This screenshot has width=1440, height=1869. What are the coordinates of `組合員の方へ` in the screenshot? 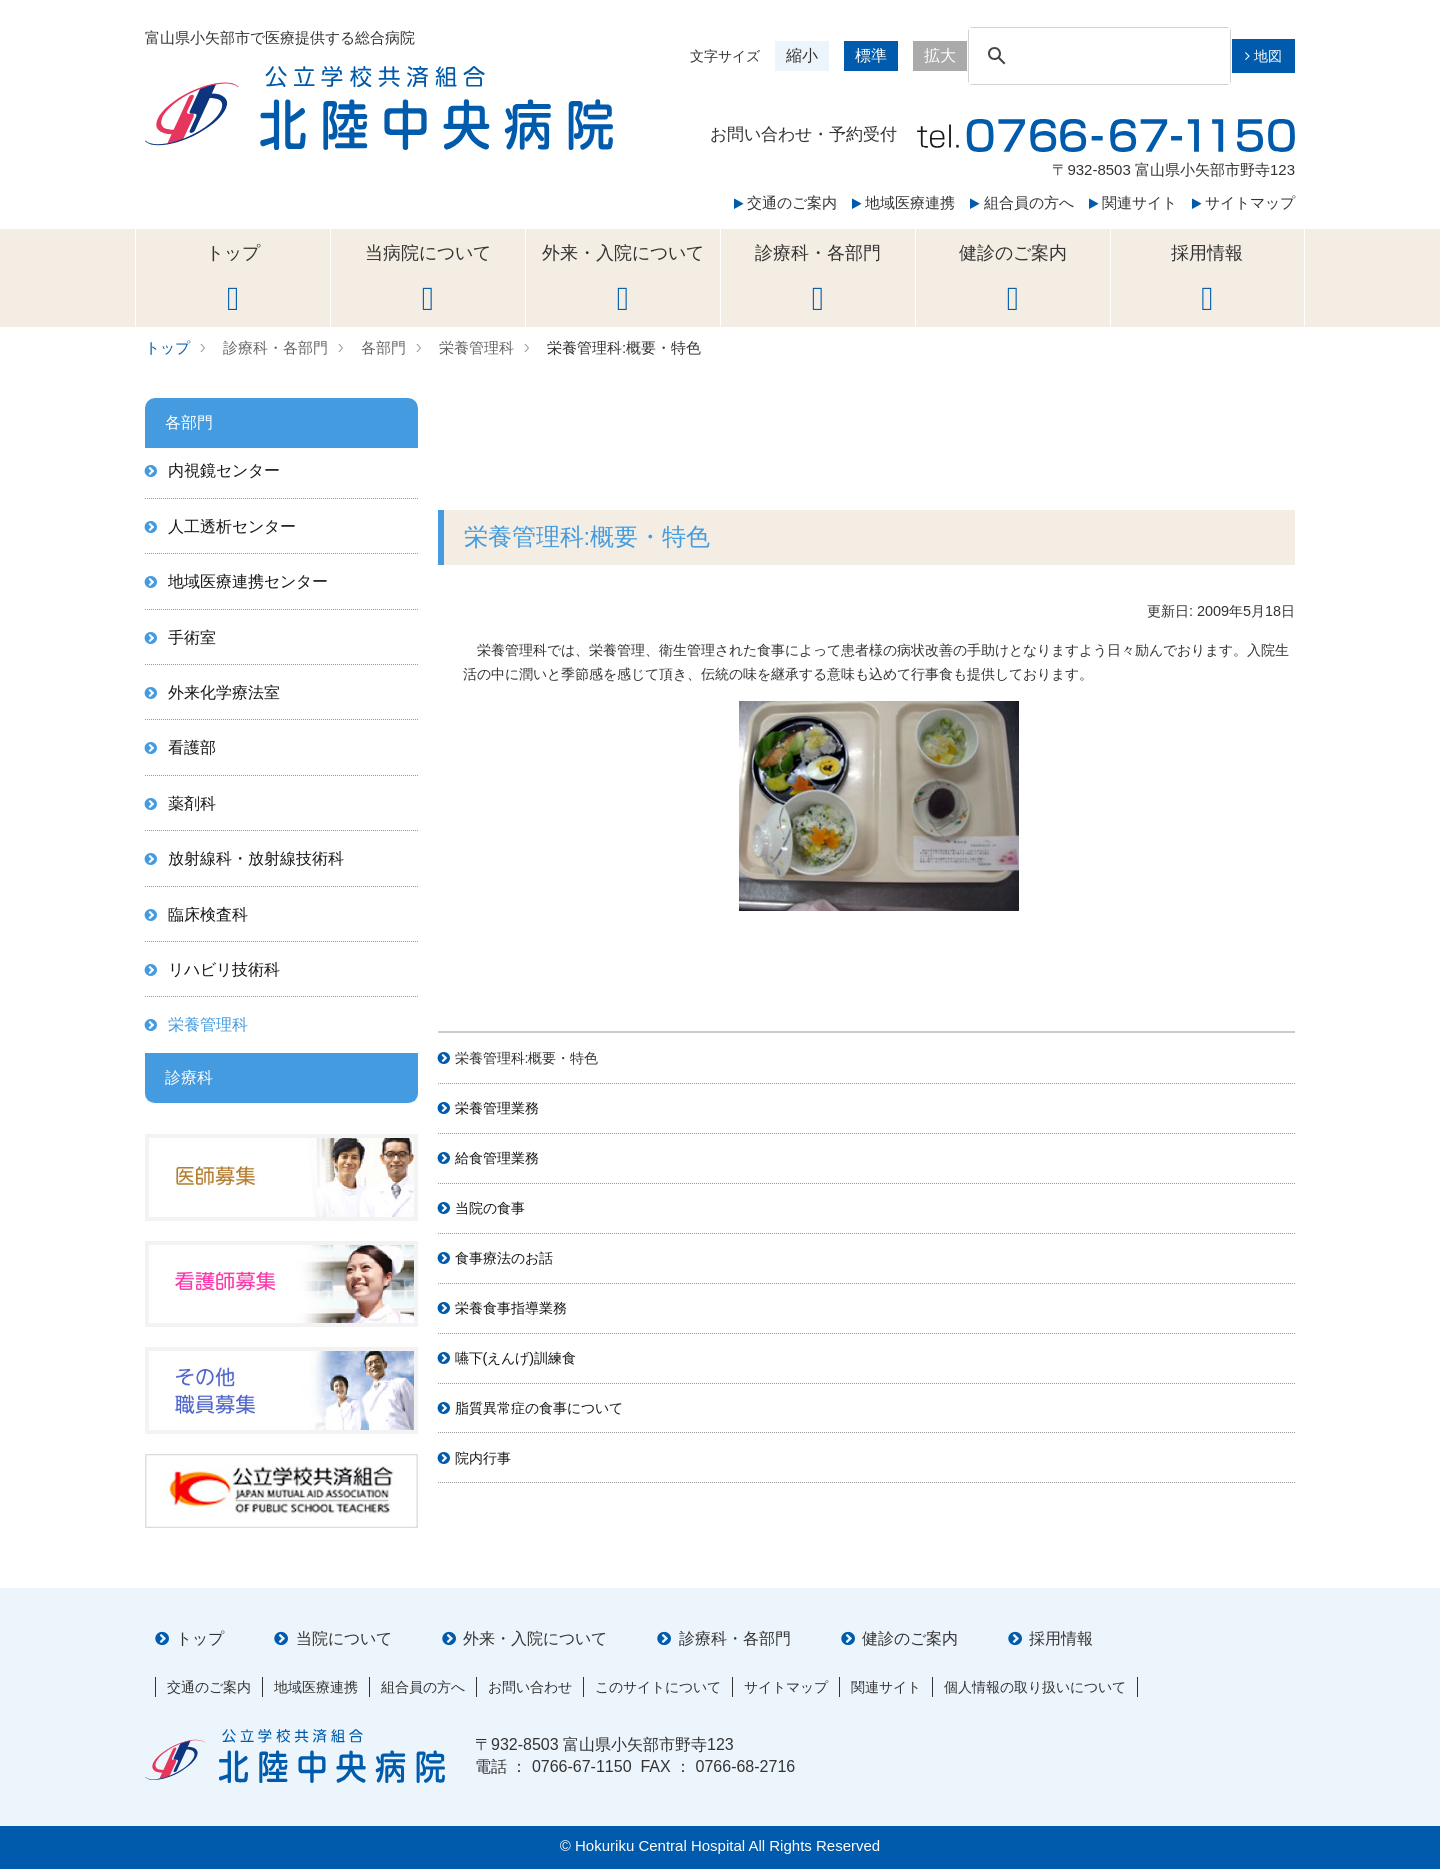 It's located at (1021, 202).